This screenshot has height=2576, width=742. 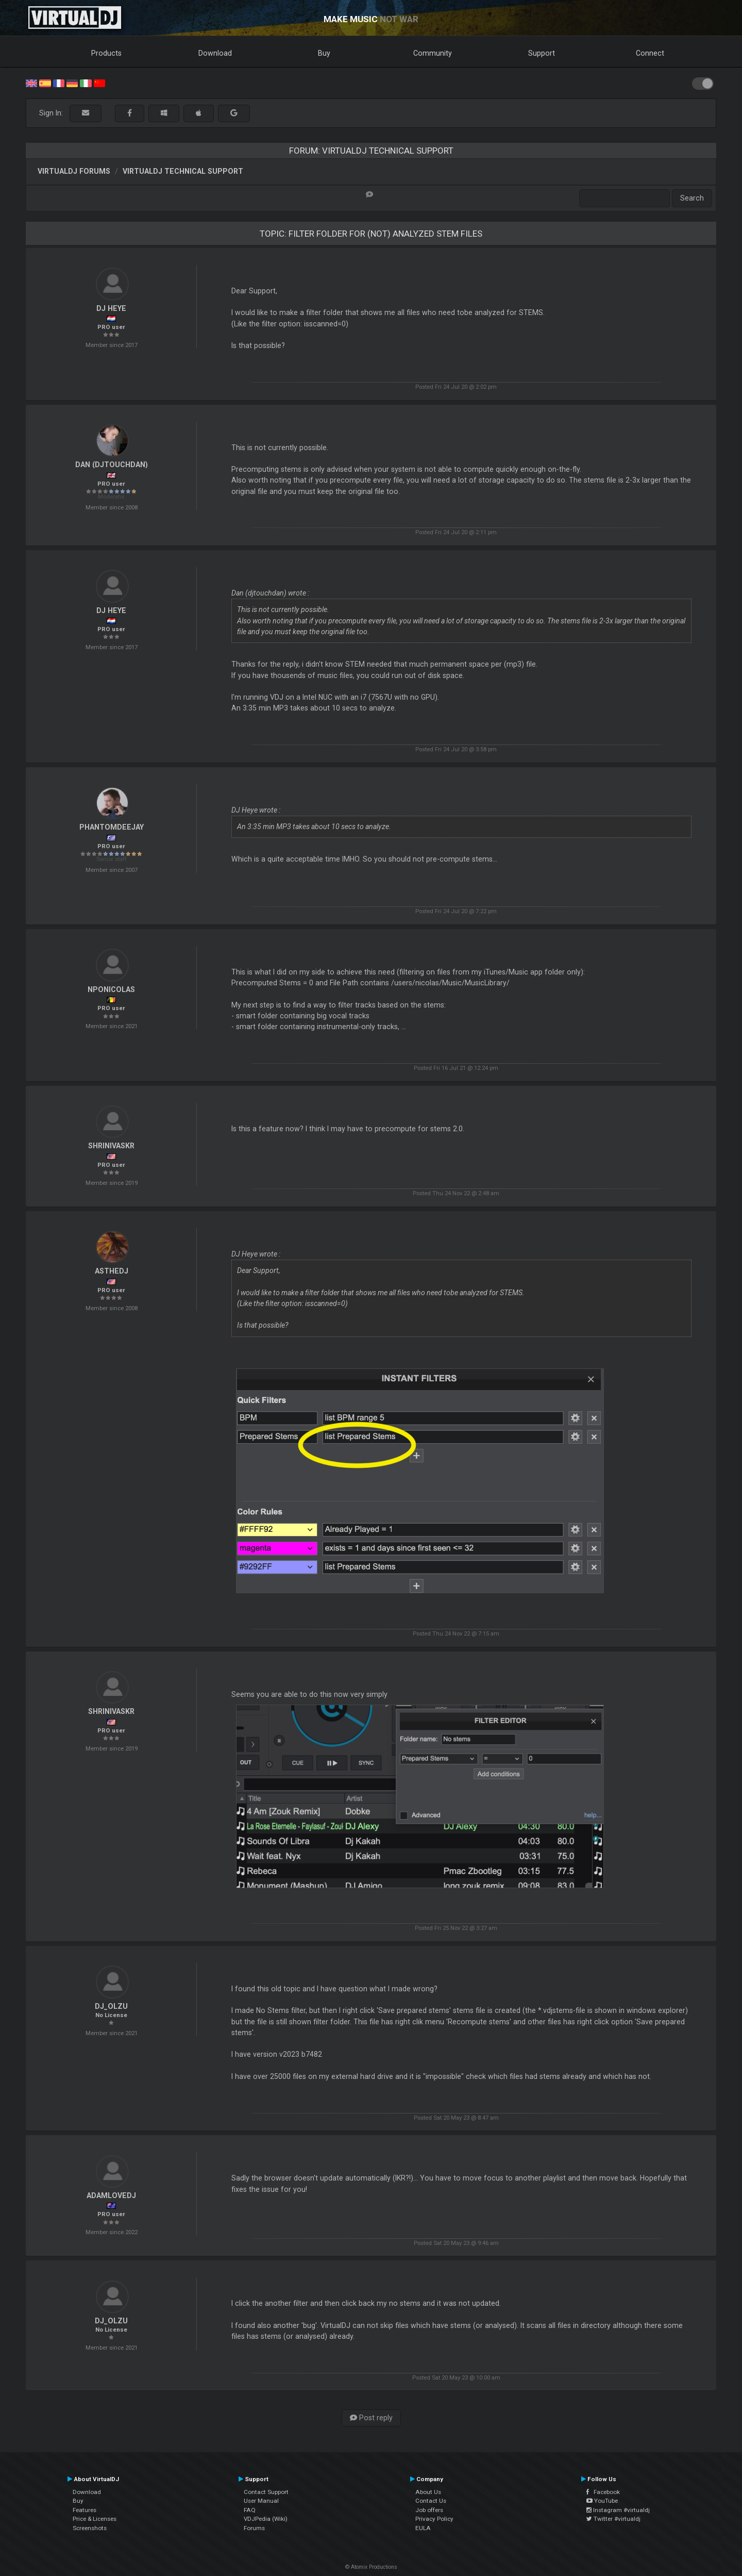 I want to click on Job offers, so click(x=429, y=2510).